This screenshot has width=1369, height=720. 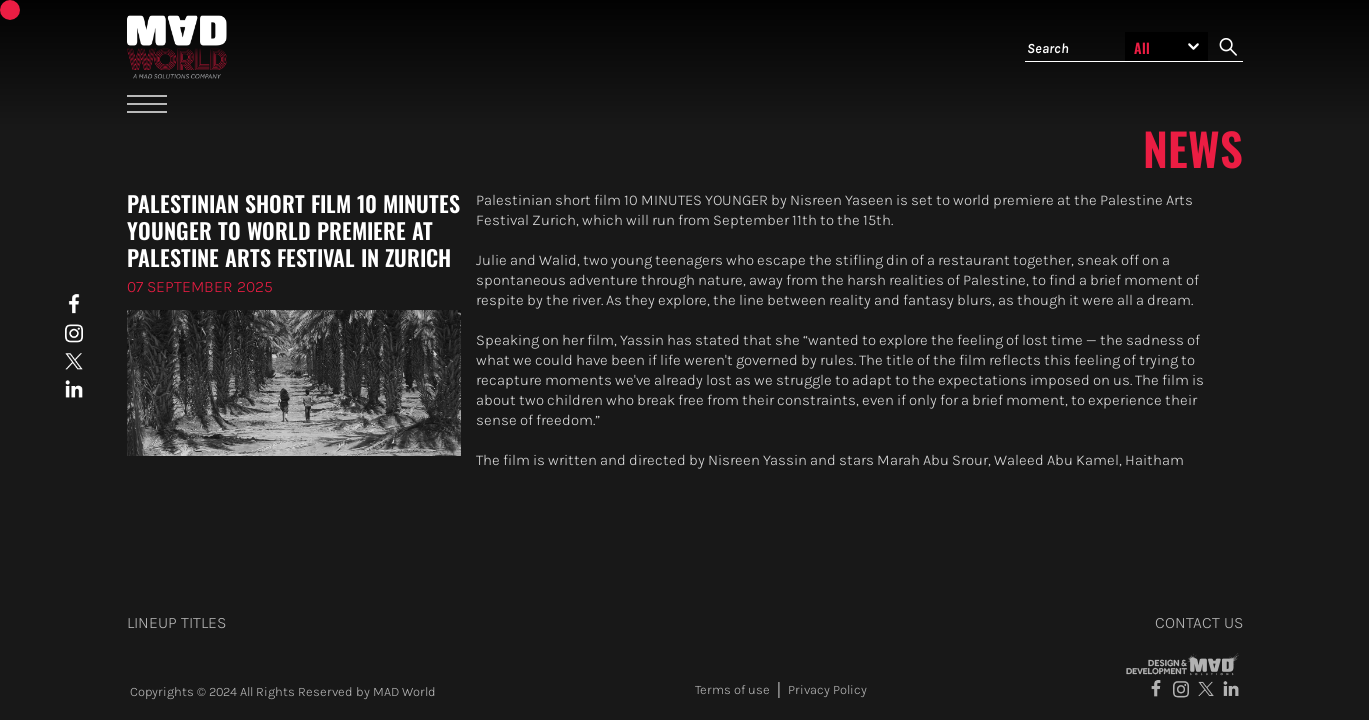 I want to click on contact us, so click(x=1199, y=622).